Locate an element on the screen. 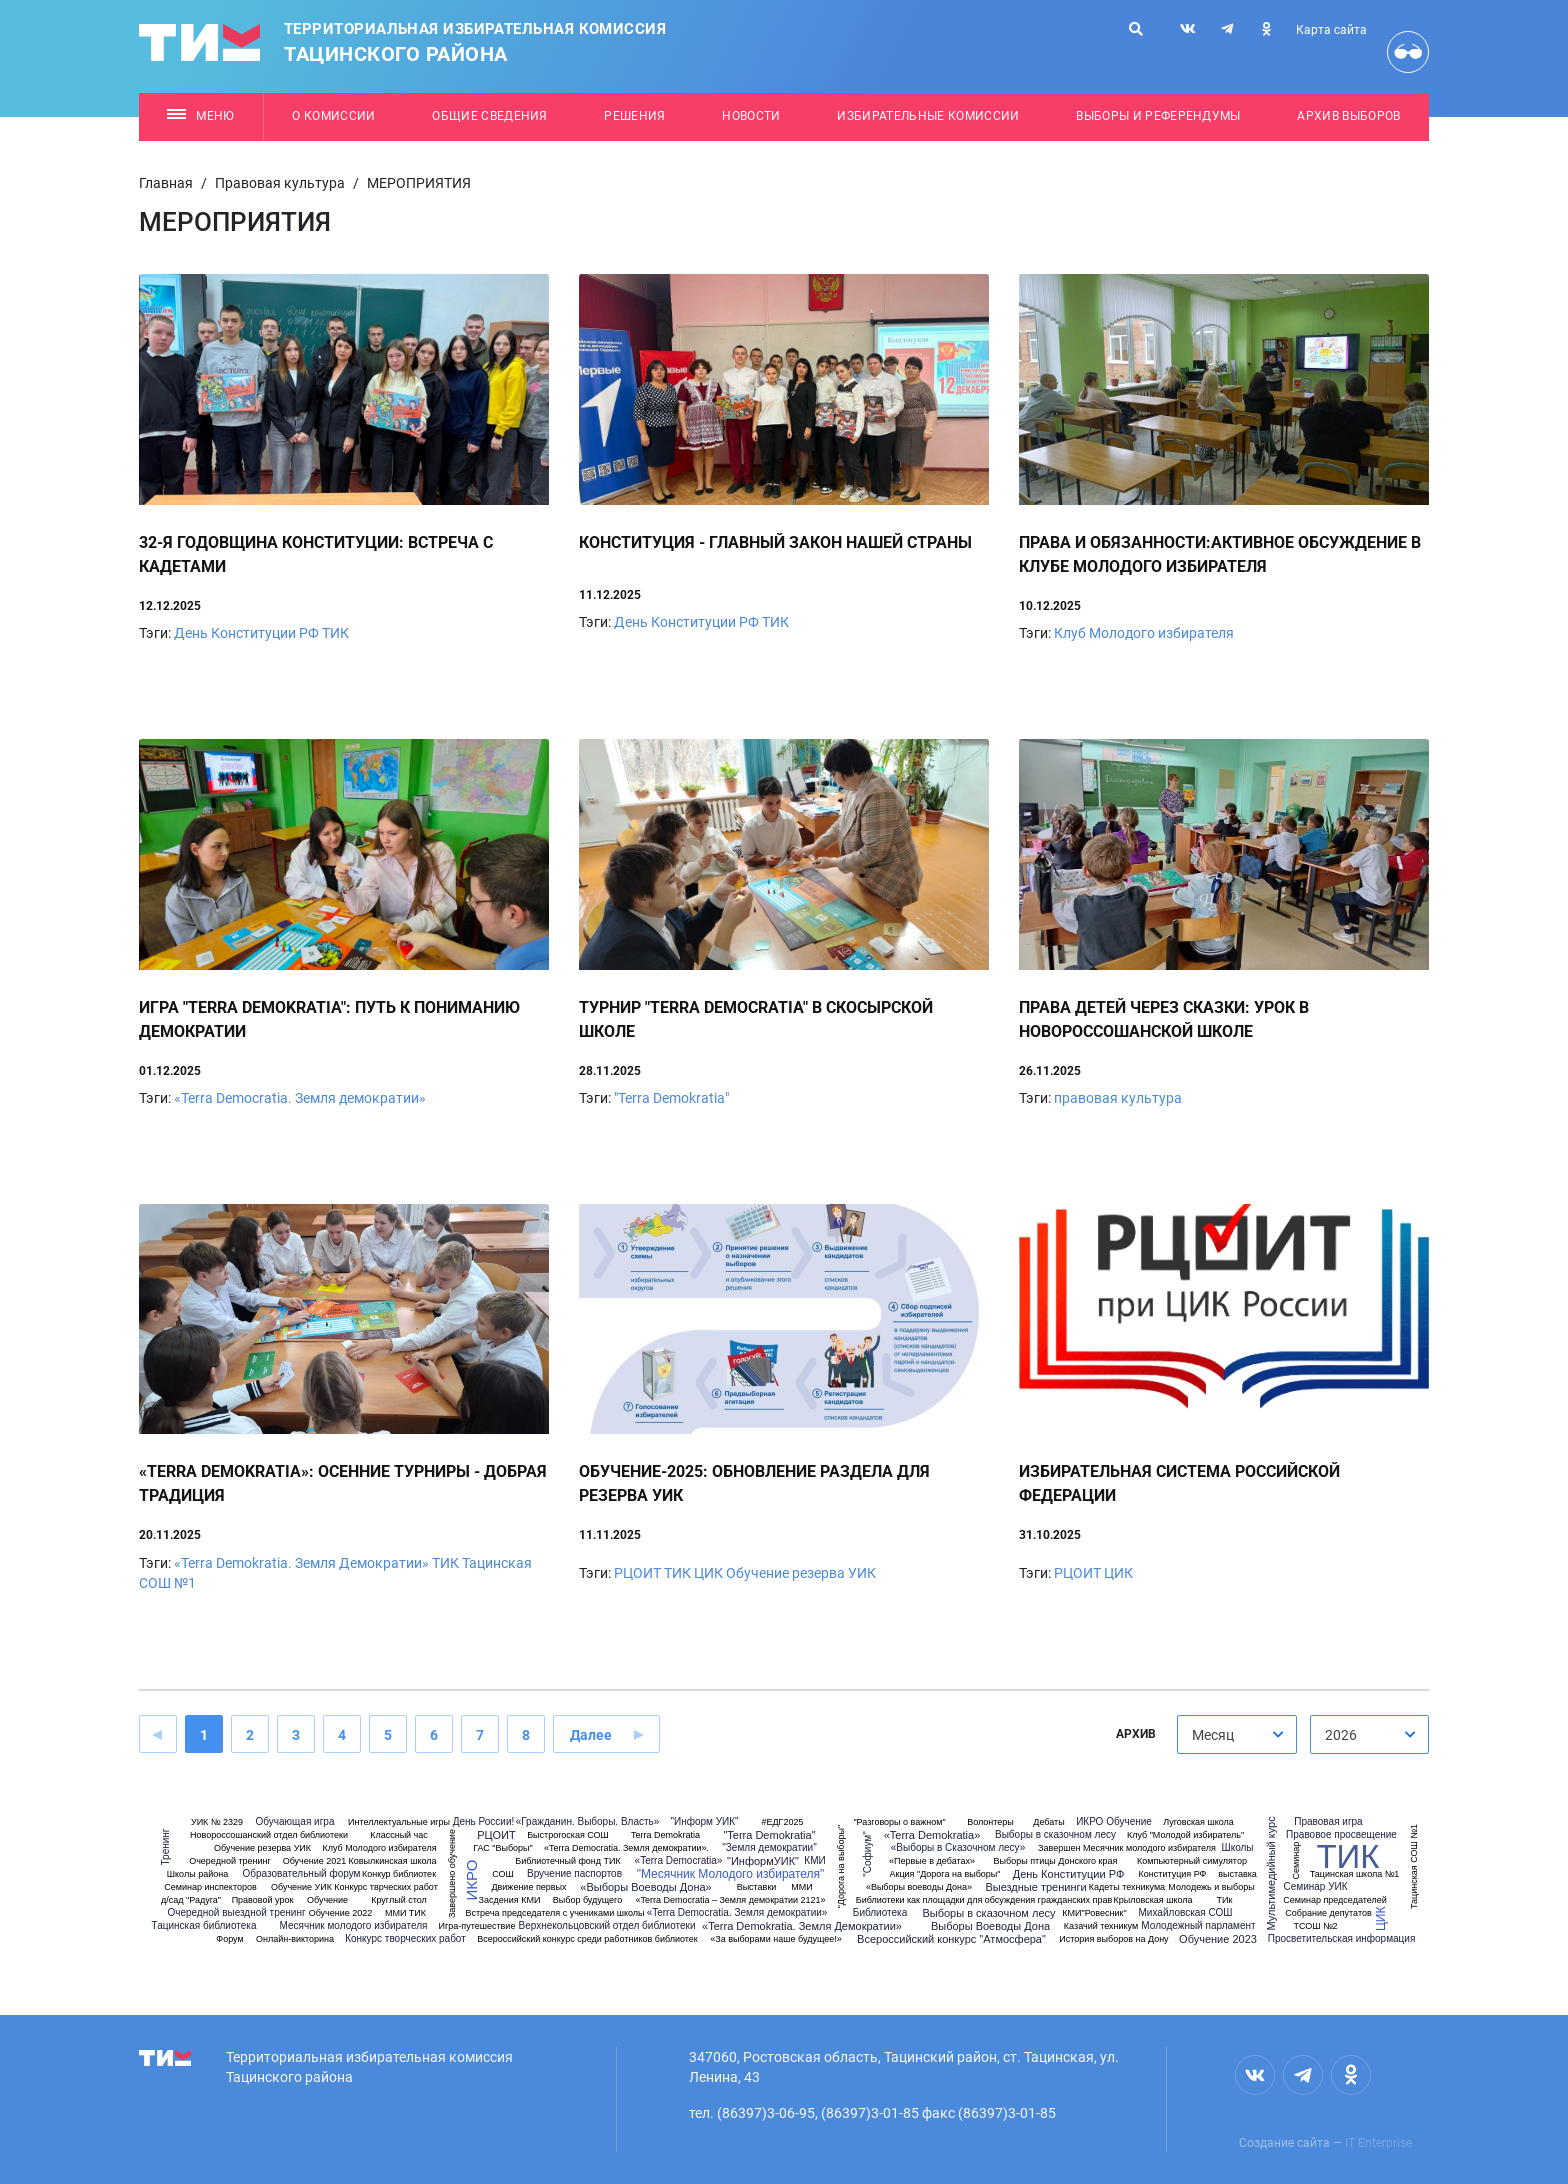 The height and width of the screenshot is (2184, 1568). Семинар председателей is located at coordinates (1335, 1900).